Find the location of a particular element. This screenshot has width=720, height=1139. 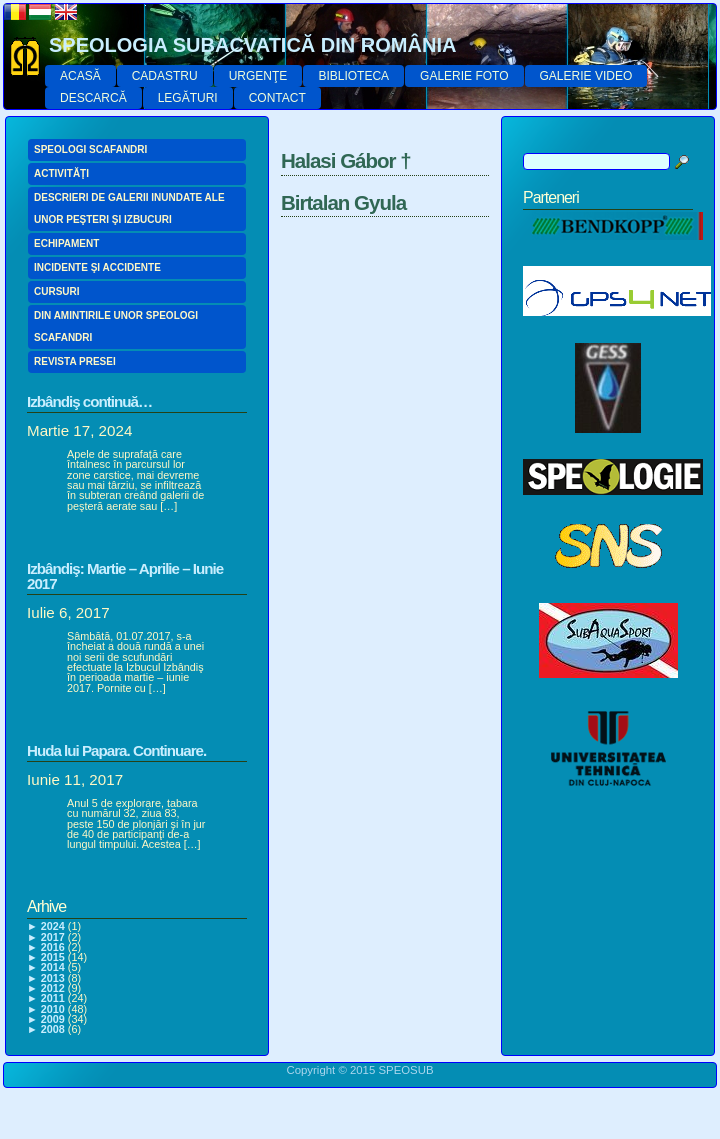

2015 is located at coordinates (53, 957).